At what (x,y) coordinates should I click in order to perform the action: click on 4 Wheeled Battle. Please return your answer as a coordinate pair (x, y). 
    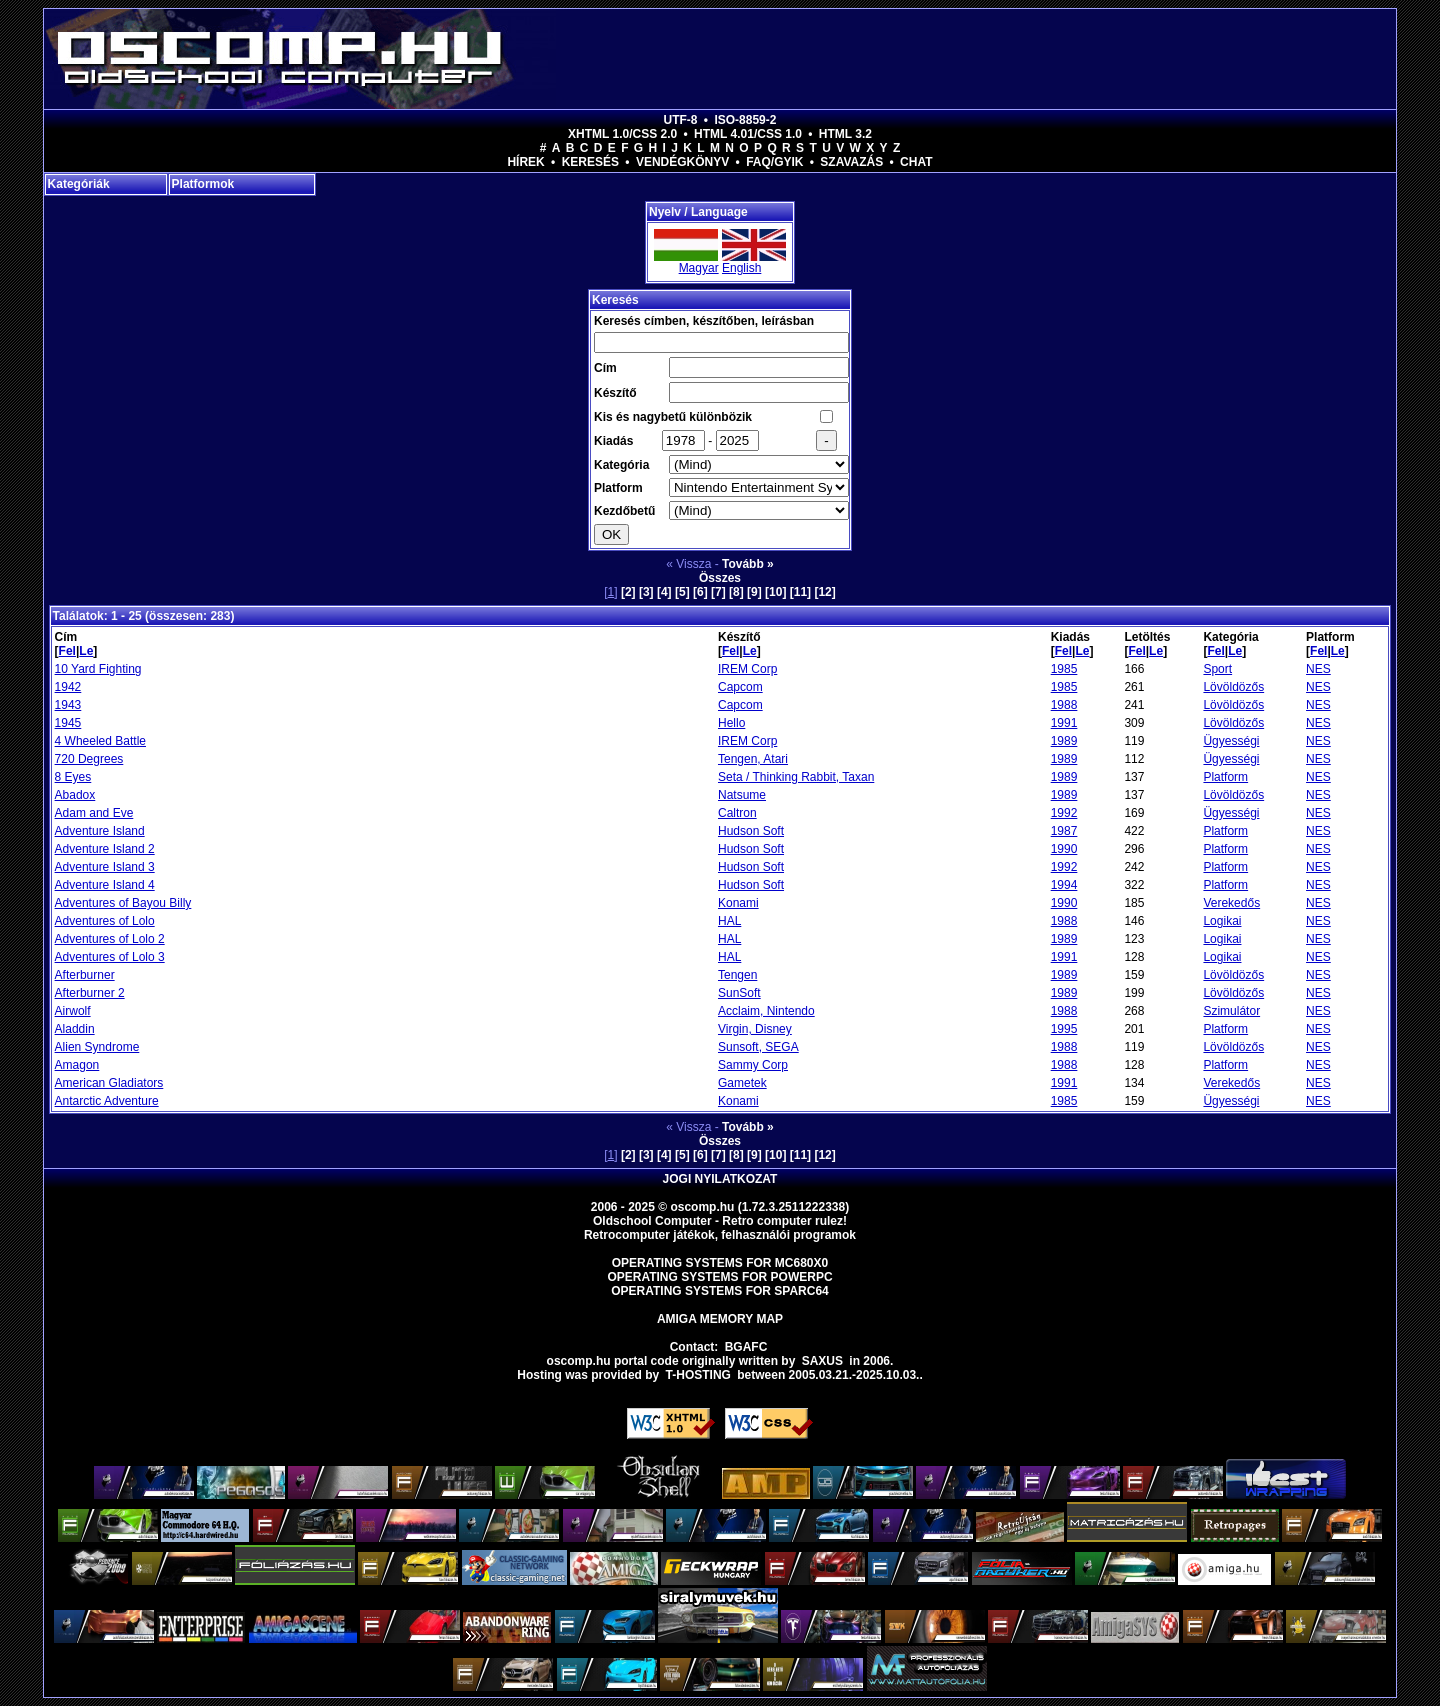
    Looking at the image, I should click on (100, 741).